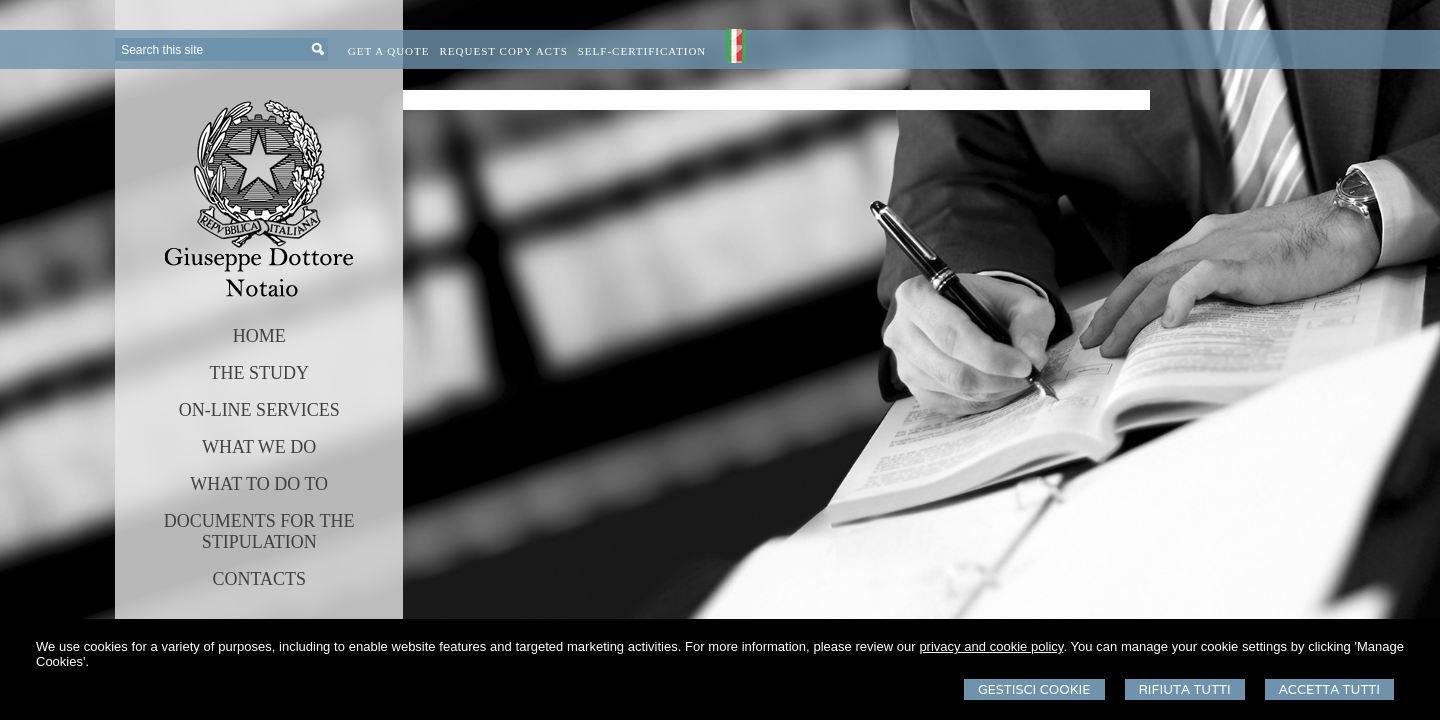  I want to click on Self-certification, so click(642, 51).